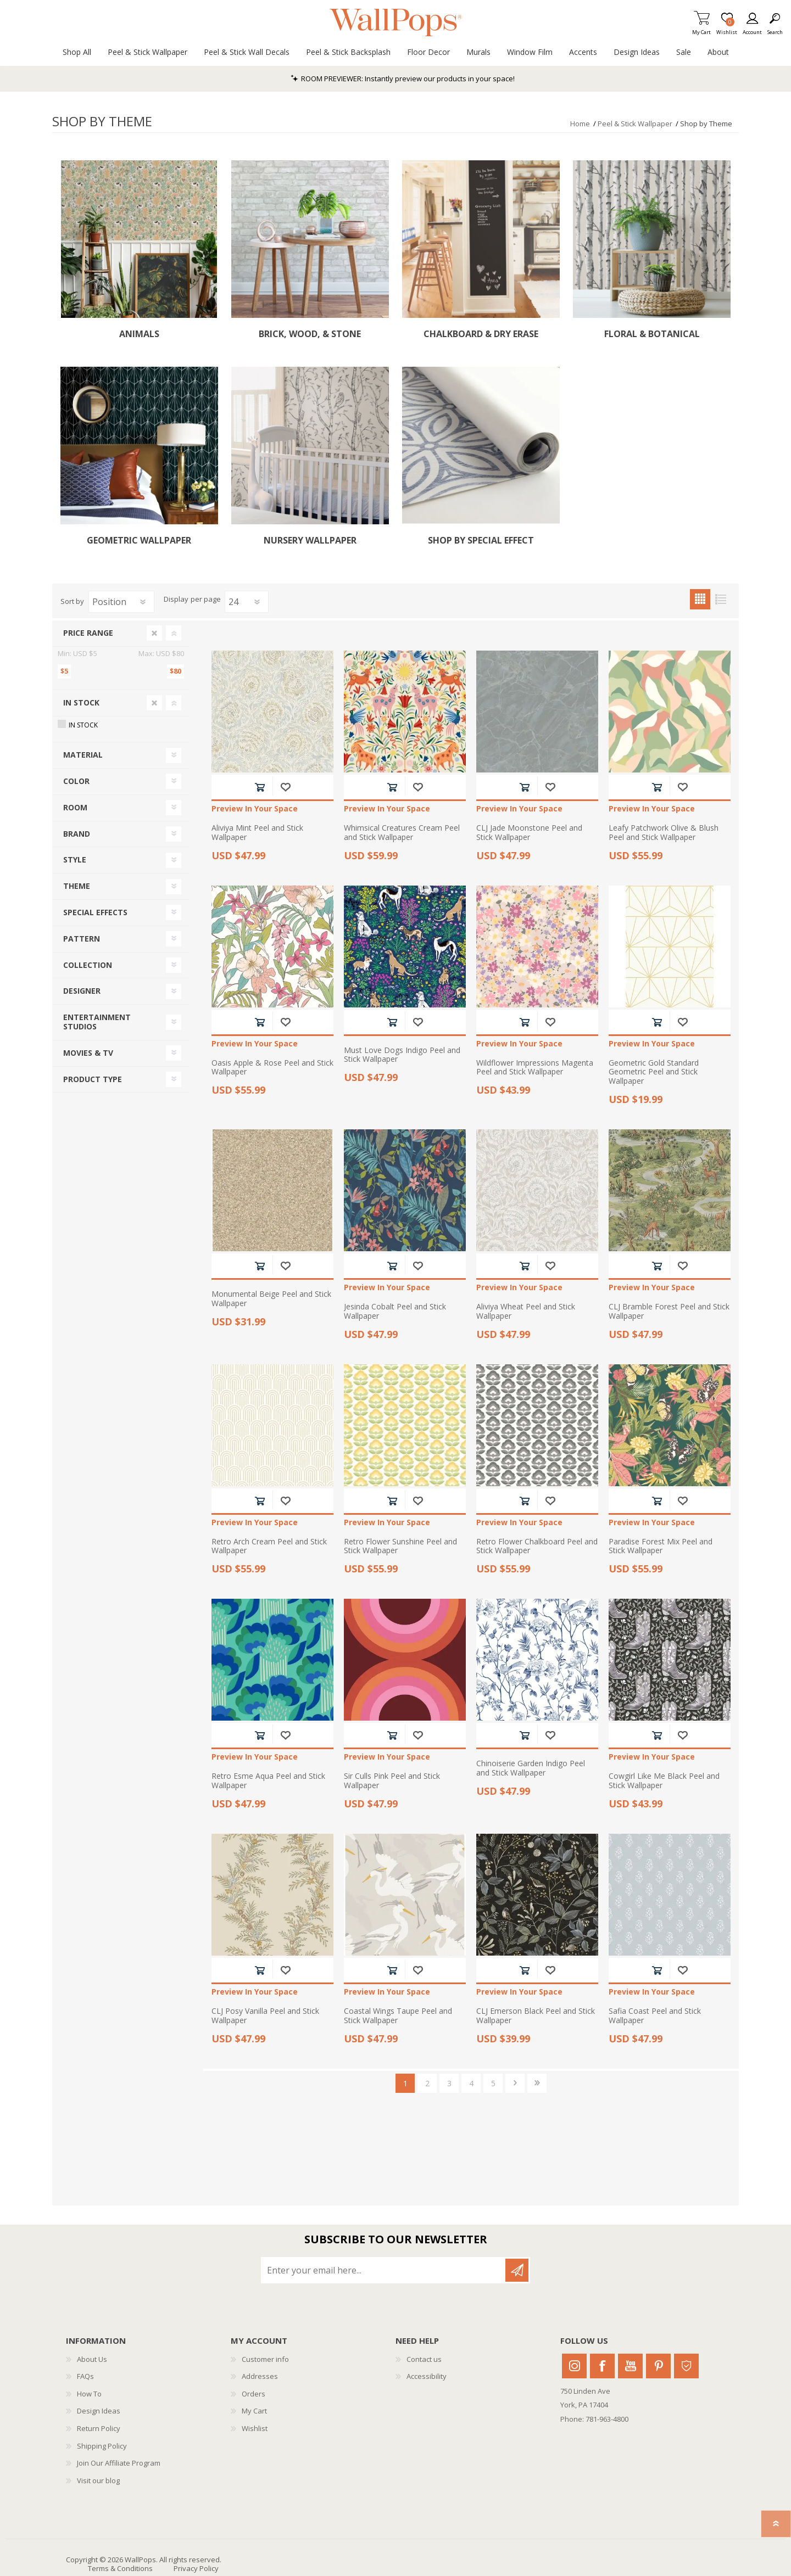 Image resolution: width=791 pixels, height=2576 pixels. Describe the element at coordinates (89, 2394) in the screenshot. I see `How To` at that location.